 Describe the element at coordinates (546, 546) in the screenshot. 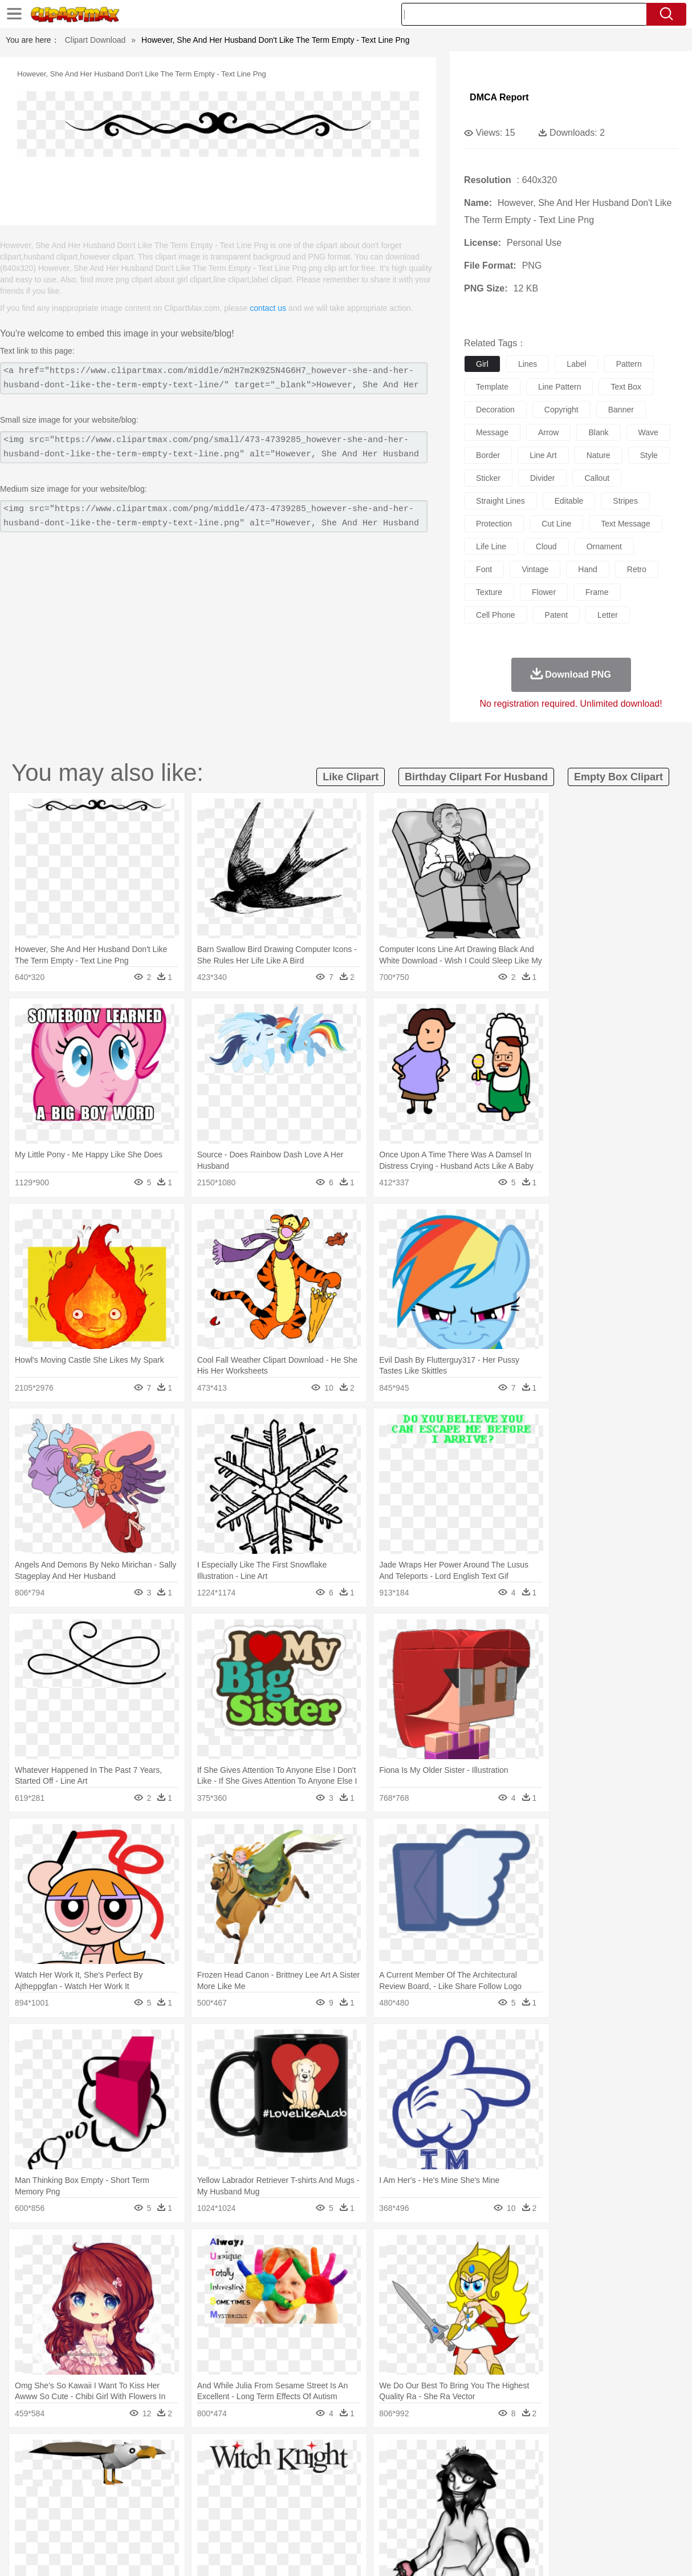

I see `cloud` at that location.